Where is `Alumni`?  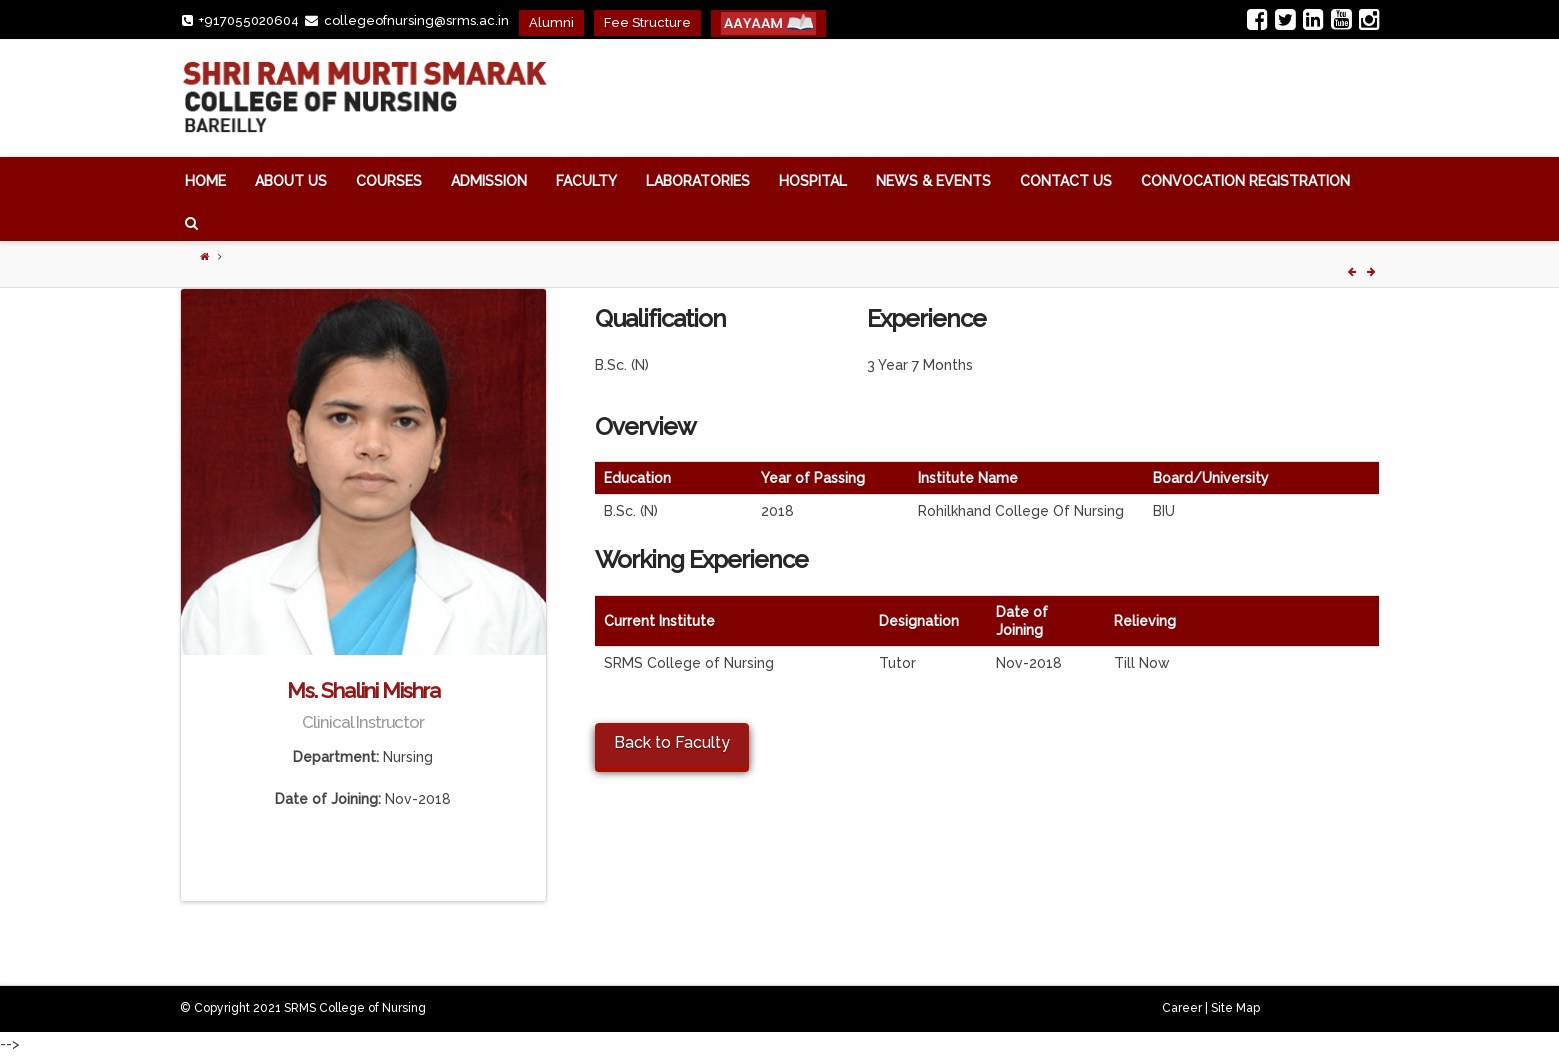 Alumni is located at coordinates (551, 22).